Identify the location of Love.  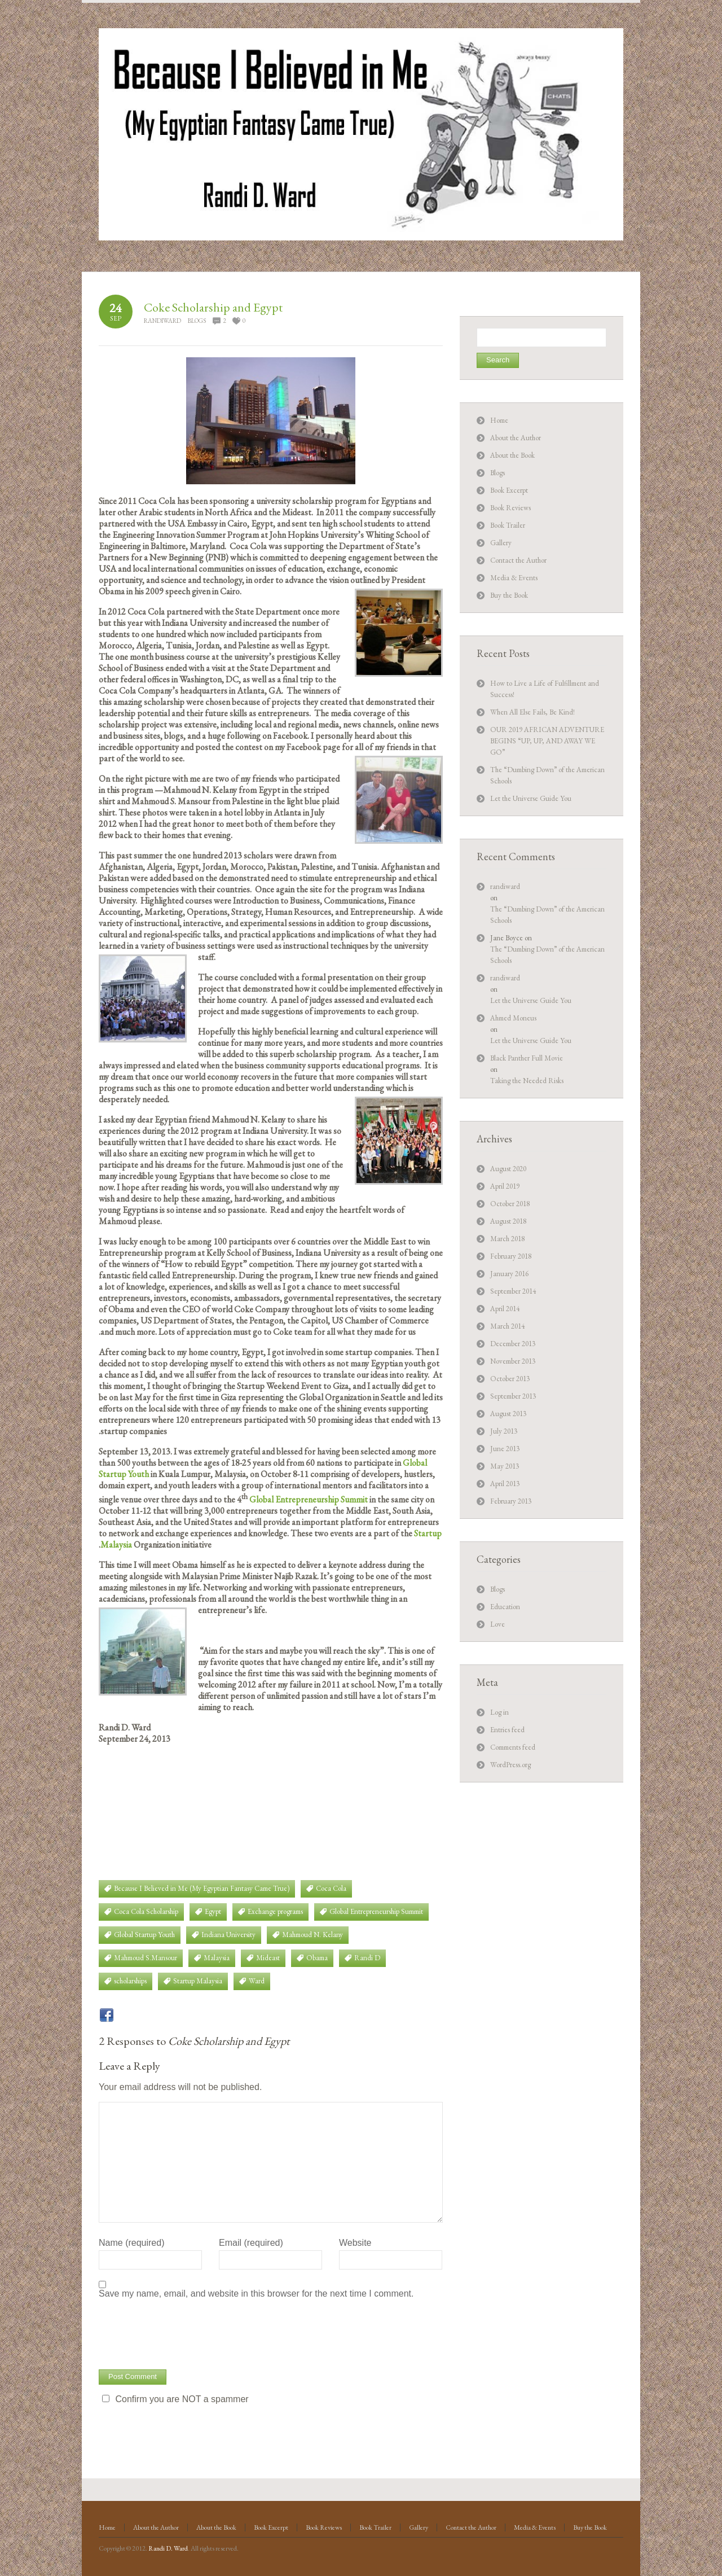
(497, 1624).